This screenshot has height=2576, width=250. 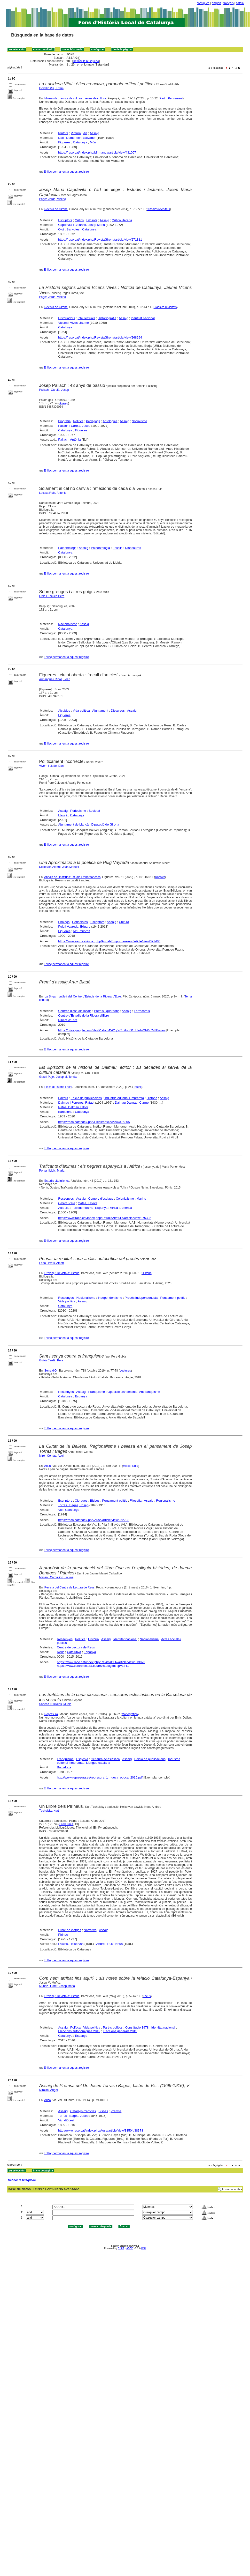 What do you see at coordinates (91, 220) in the screenshot?
I see `Filòsofs` at bounding box center [91, 220].